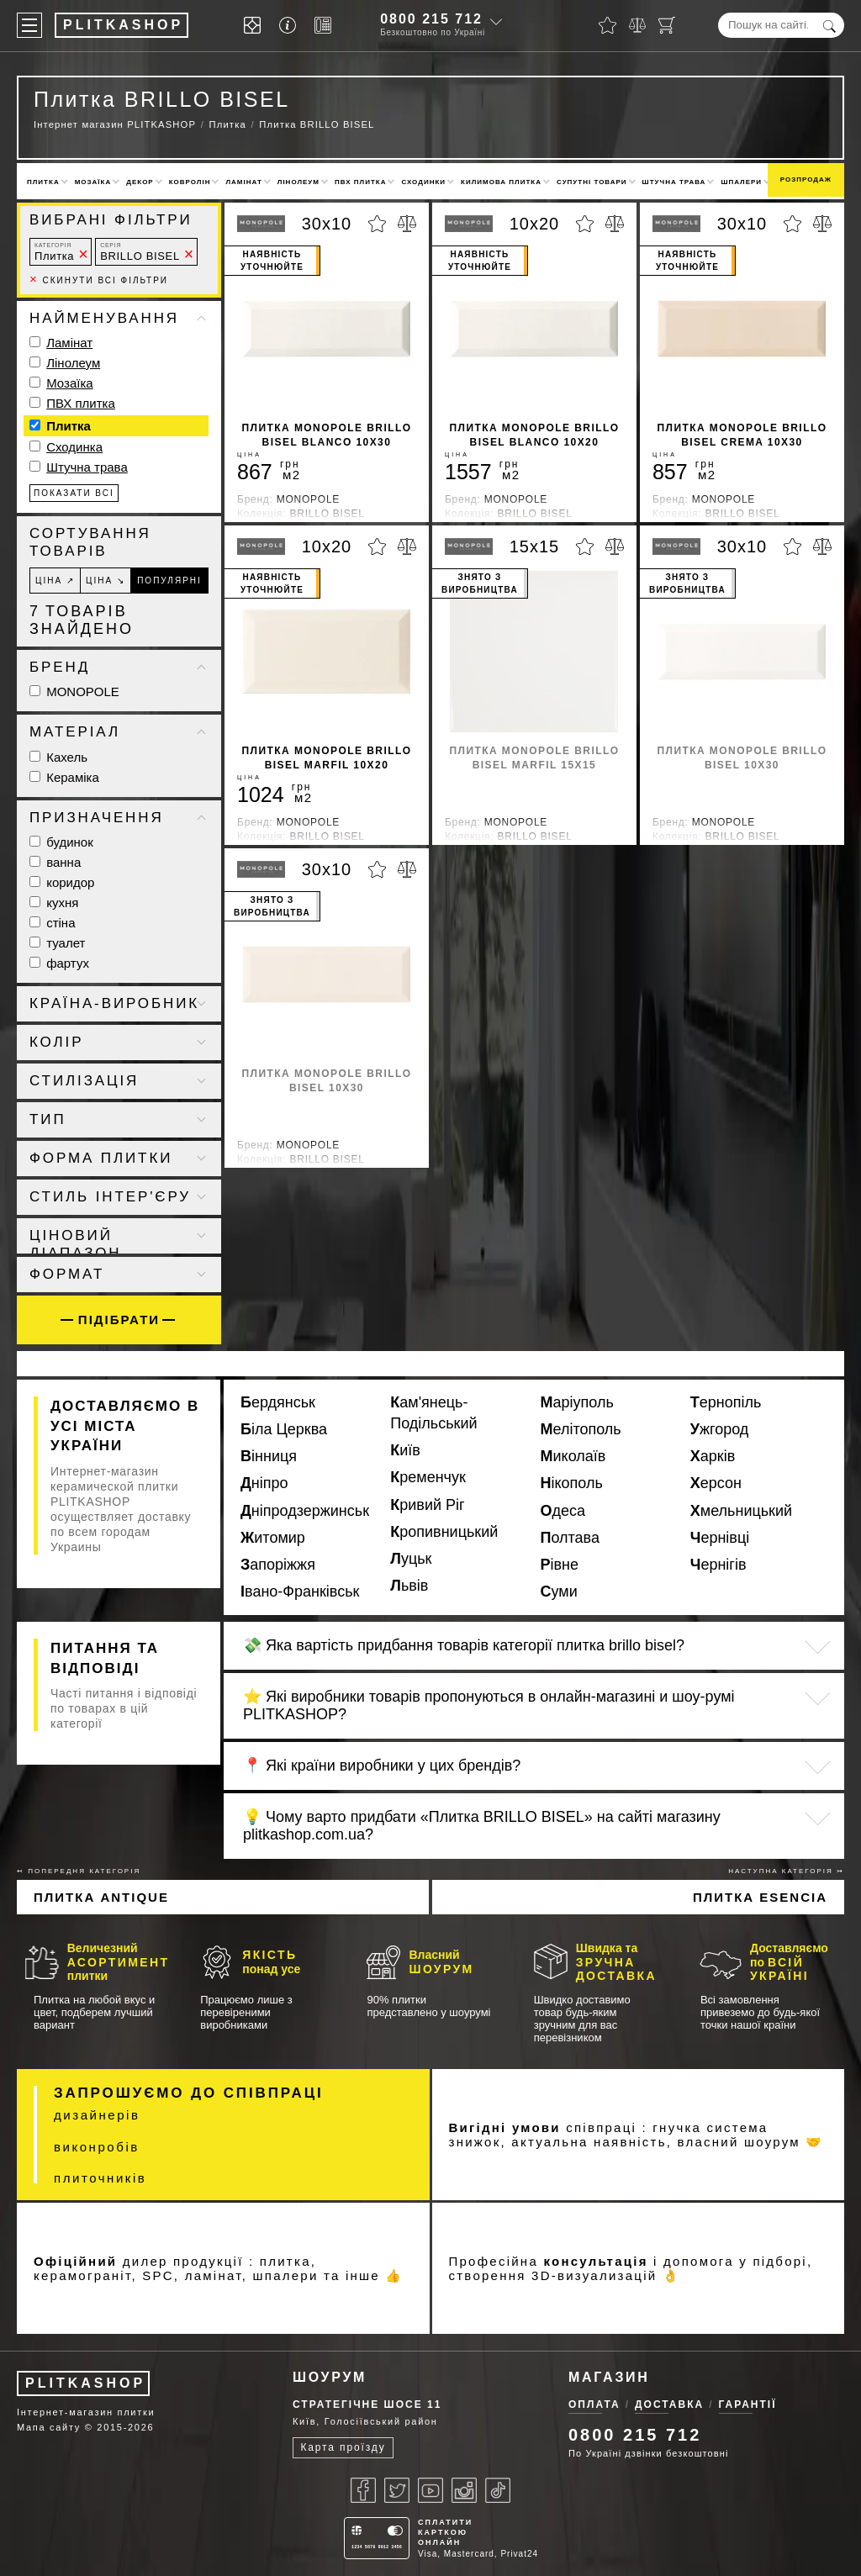 Image resolution: width=861 pixels, height=2576 pixels. Describe the element at coordinates (299, 1591) in the screenshot. I see `Івано-Франківськ` at that location.